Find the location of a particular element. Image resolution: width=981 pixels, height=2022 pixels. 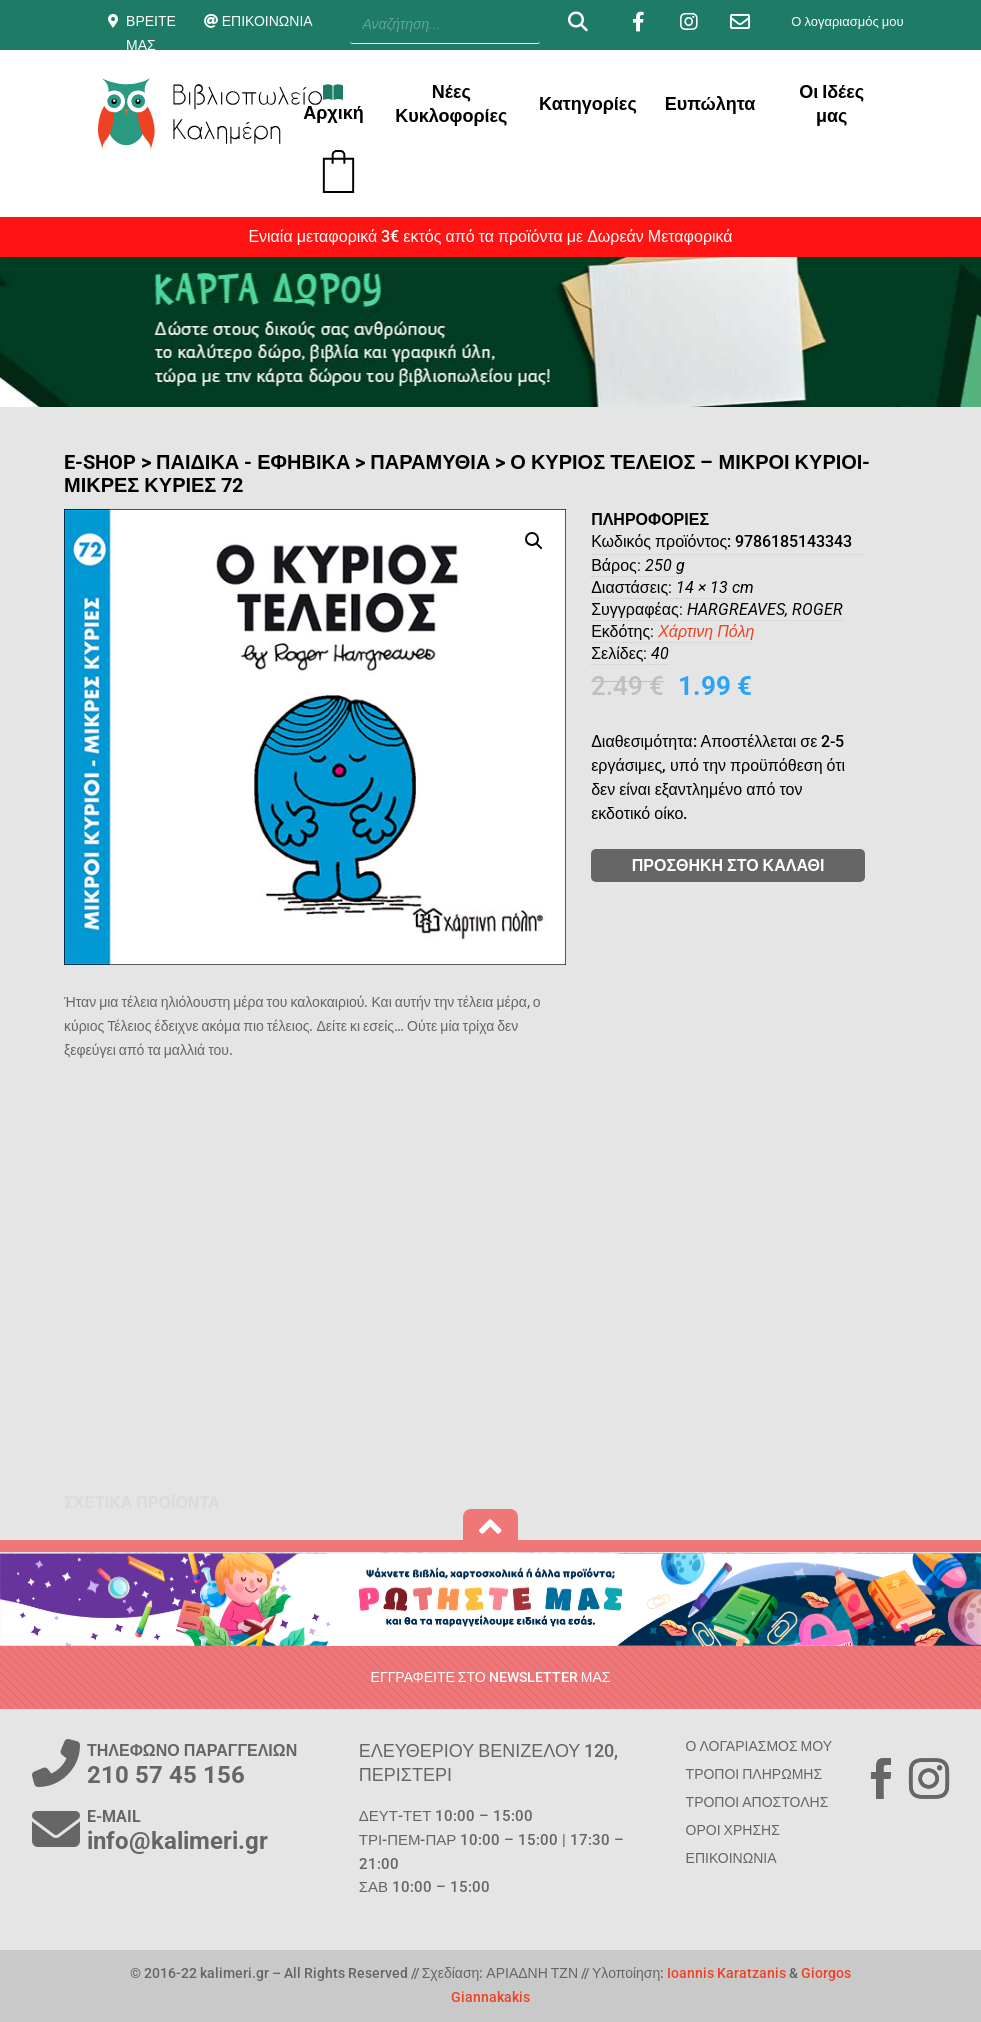

E-SHOP is located at coordinates (100, 462).